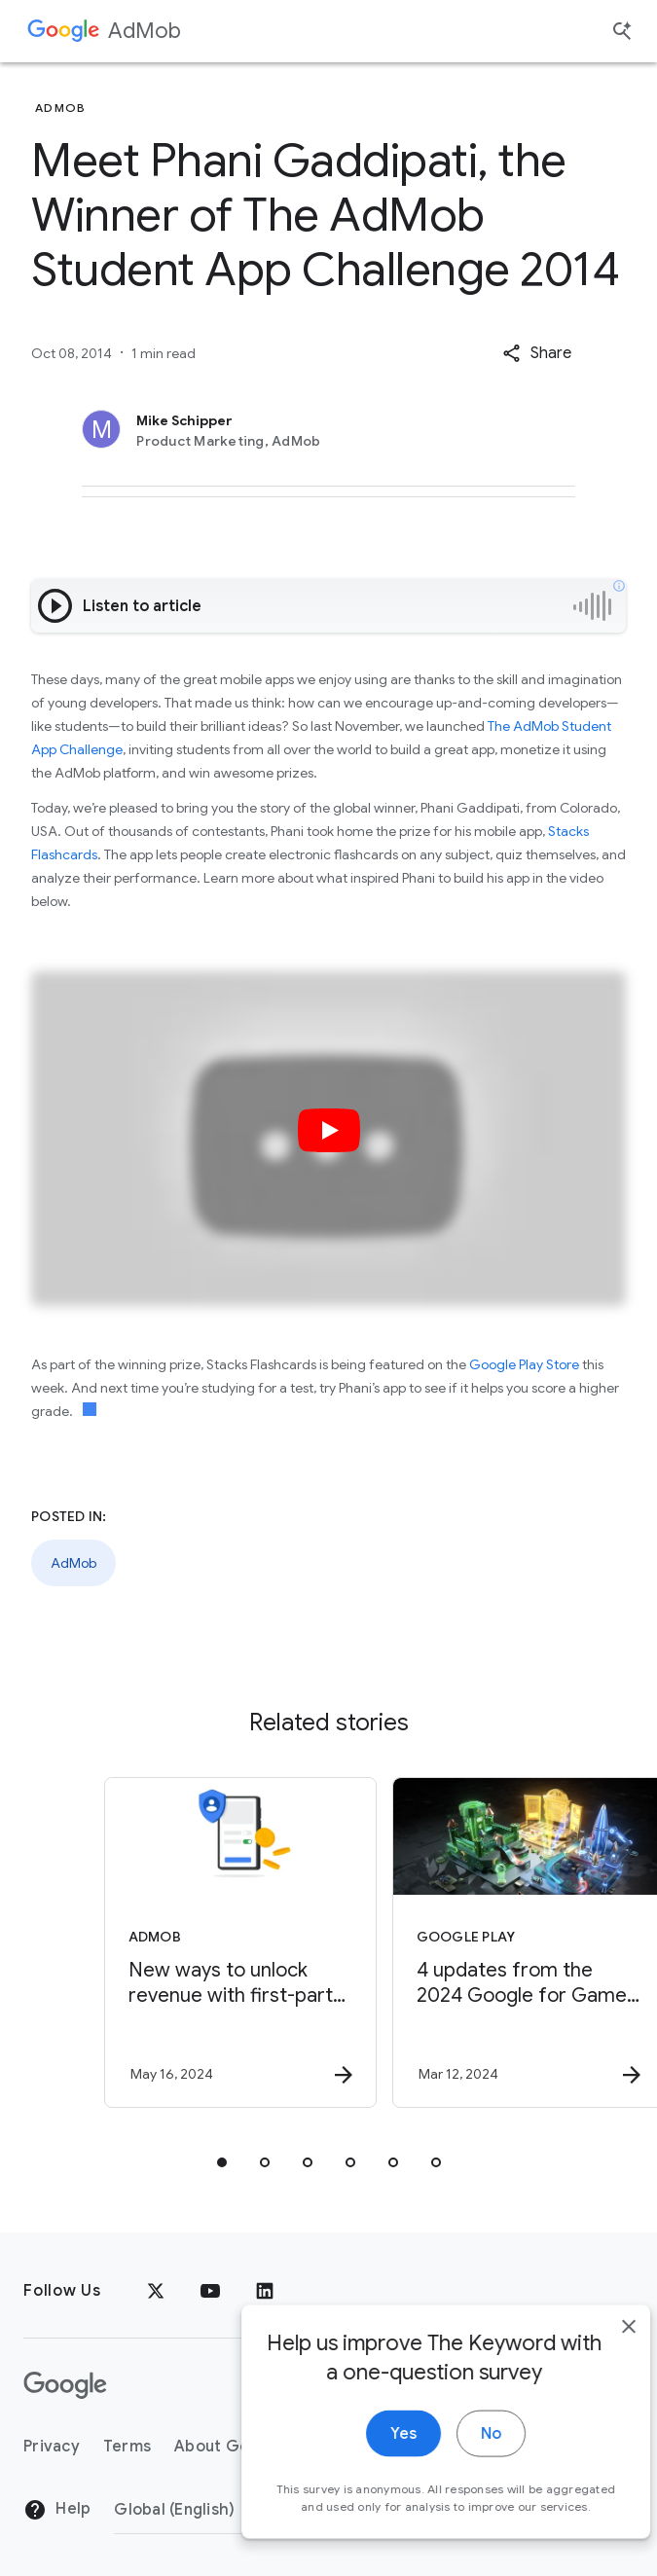  Describe the element at coordinates (596, 2357) in the screenshot. I see `[close]` at that location.